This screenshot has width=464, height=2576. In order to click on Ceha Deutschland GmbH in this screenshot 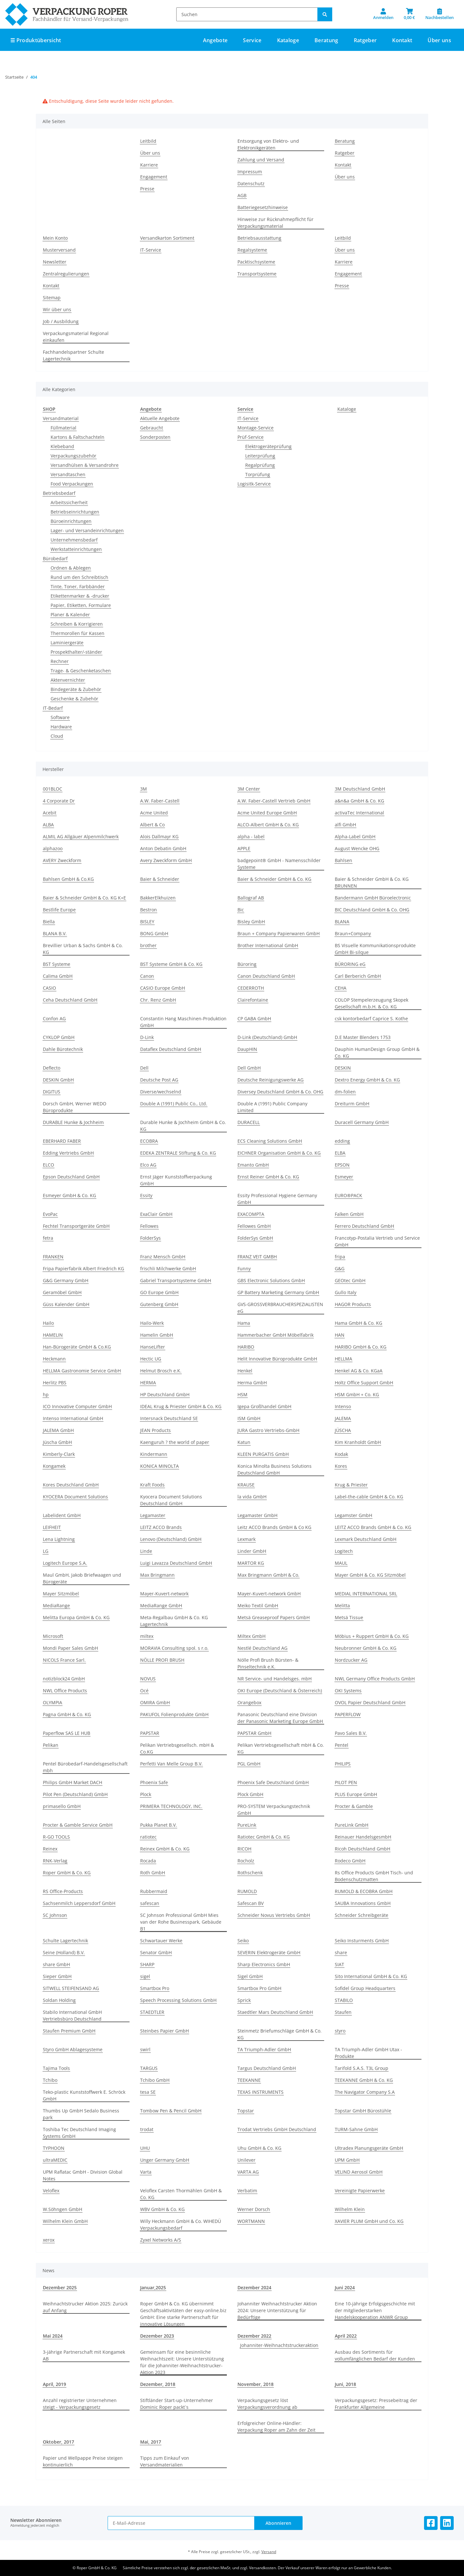, I will do `click(70, 1000)`.